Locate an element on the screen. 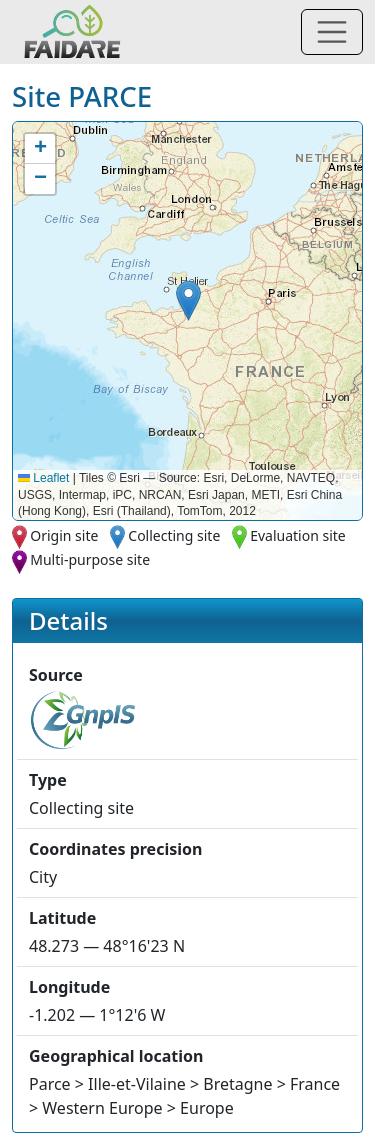 This screenshot has height=1141, width=375. Evaluation site is located at coordinates (298, 535).